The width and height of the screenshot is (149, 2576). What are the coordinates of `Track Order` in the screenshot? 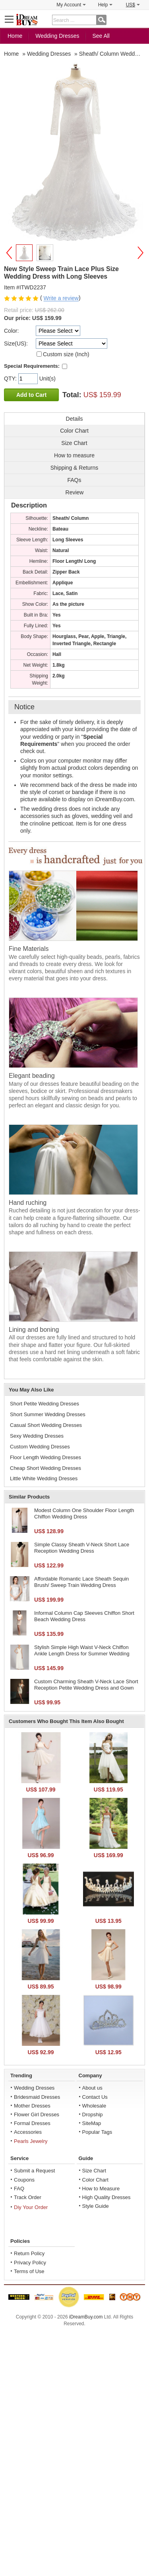 It's located at (27, 2197).